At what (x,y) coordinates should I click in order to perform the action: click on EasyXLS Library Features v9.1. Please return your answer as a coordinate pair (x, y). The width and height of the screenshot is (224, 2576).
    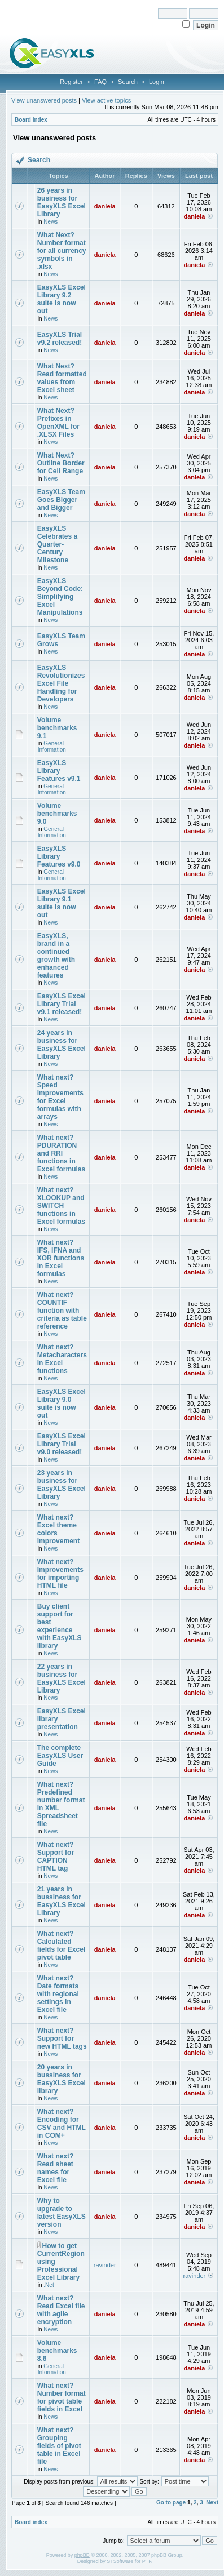
    Looking at the image, I should click on (59, 771).